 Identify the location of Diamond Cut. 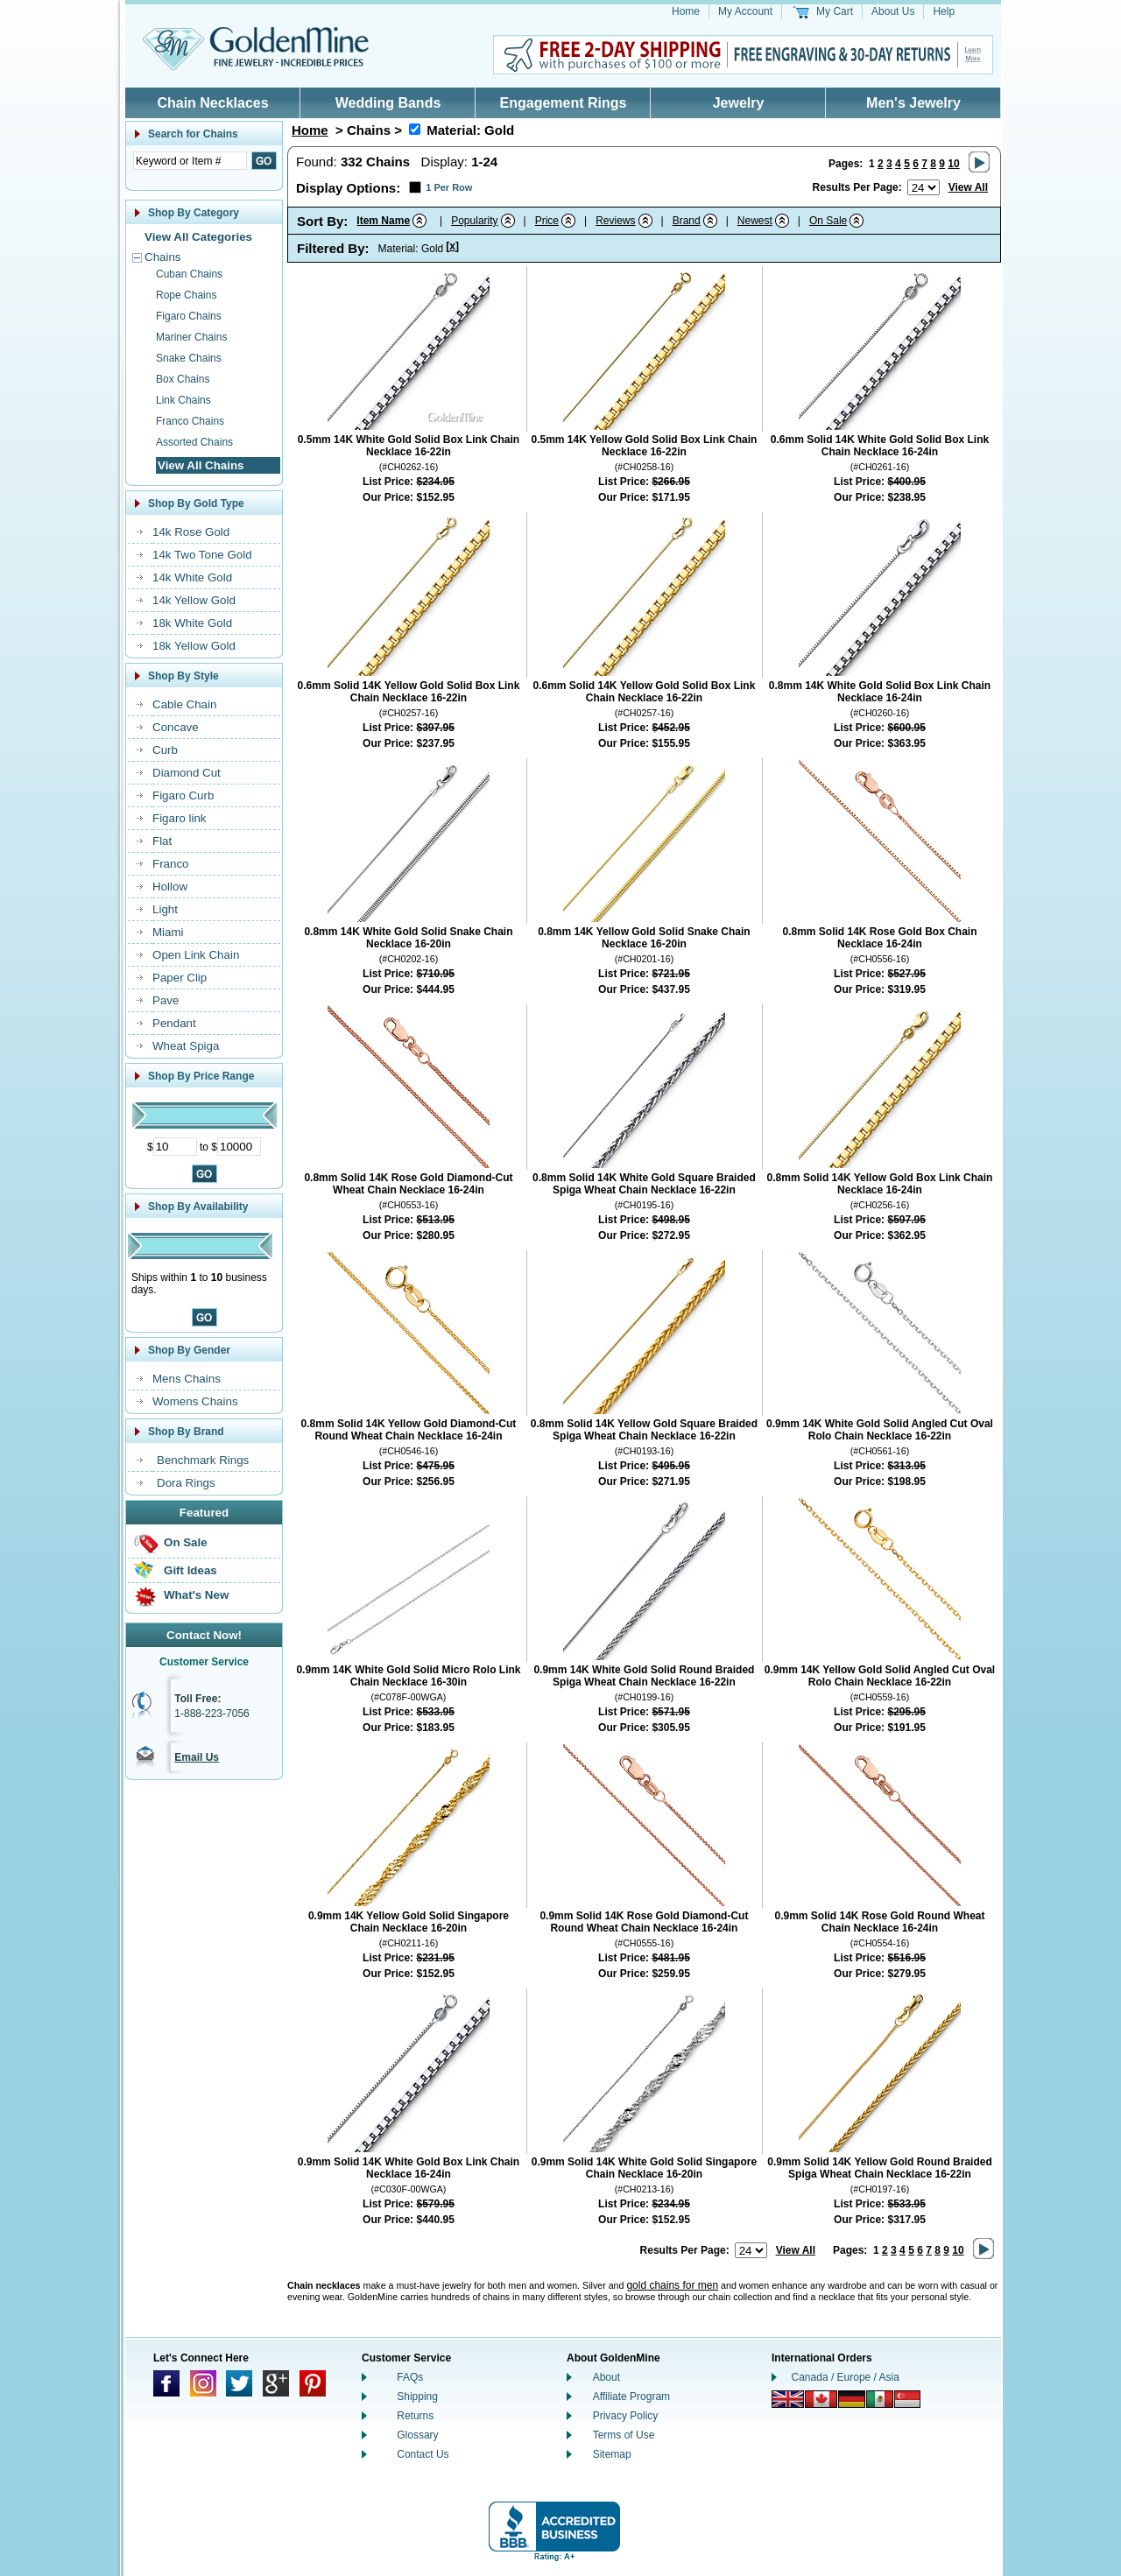
(186, 772).